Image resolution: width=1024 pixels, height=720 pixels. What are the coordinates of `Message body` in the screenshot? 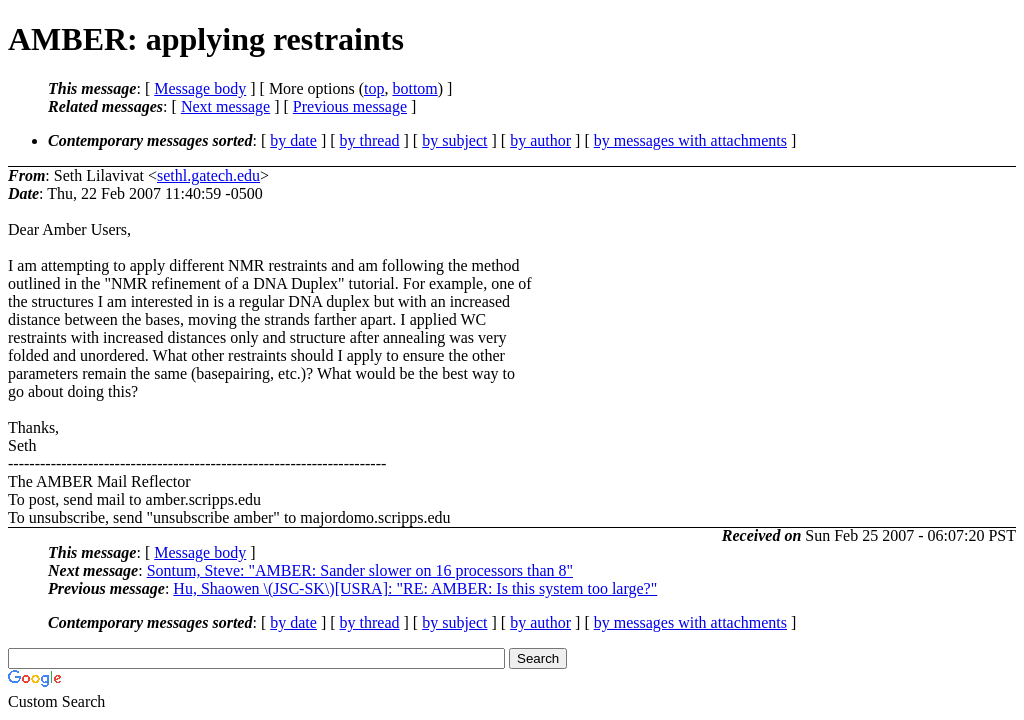 It's located at (200, 88).